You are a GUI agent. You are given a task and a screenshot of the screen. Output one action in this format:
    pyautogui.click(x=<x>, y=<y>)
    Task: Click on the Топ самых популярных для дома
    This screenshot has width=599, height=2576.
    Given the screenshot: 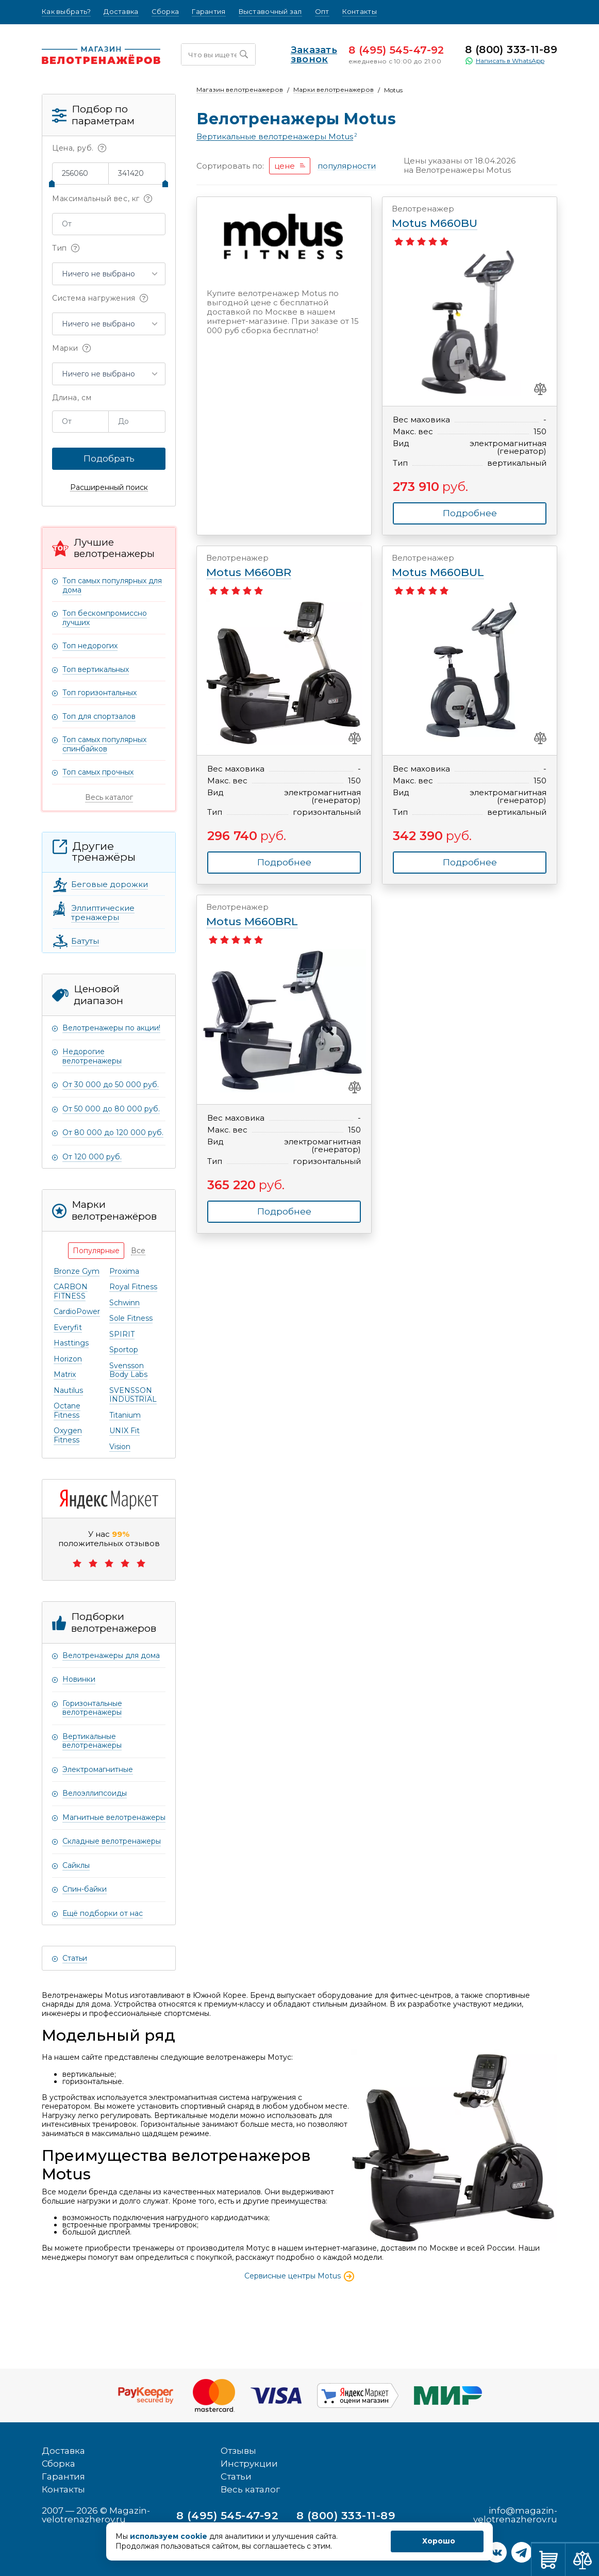 What is the action you would take?
    pyautogui.click(x=112, y=585)
    